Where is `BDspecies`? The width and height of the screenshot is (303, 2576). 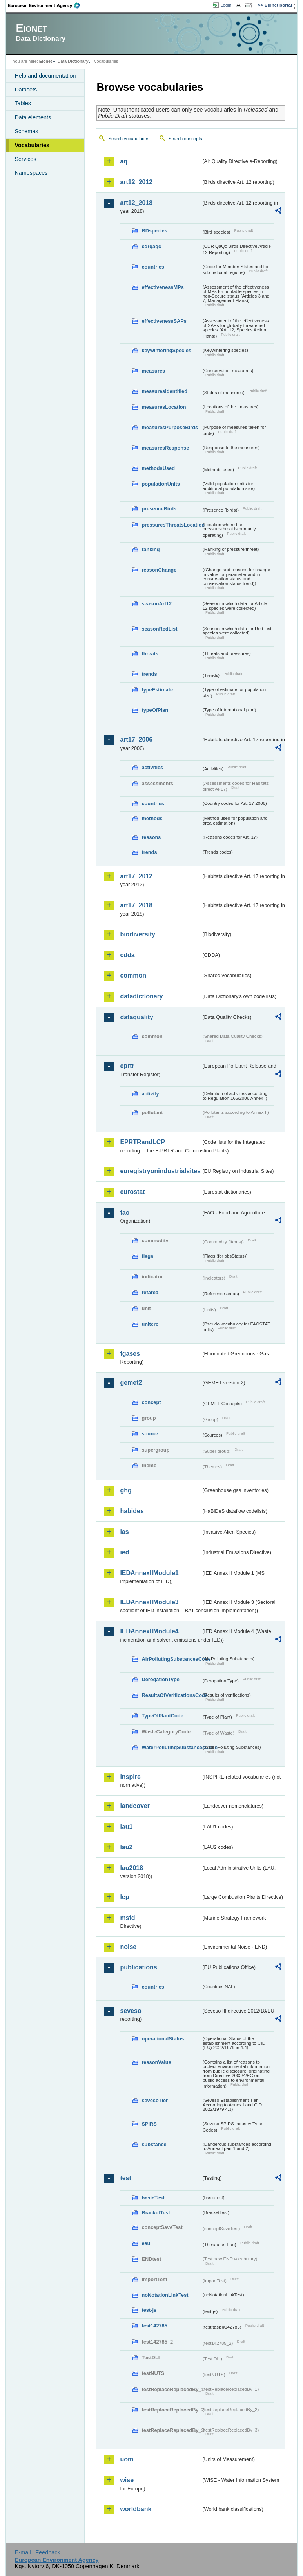 BDspecies is located at coordinates (154, 231).